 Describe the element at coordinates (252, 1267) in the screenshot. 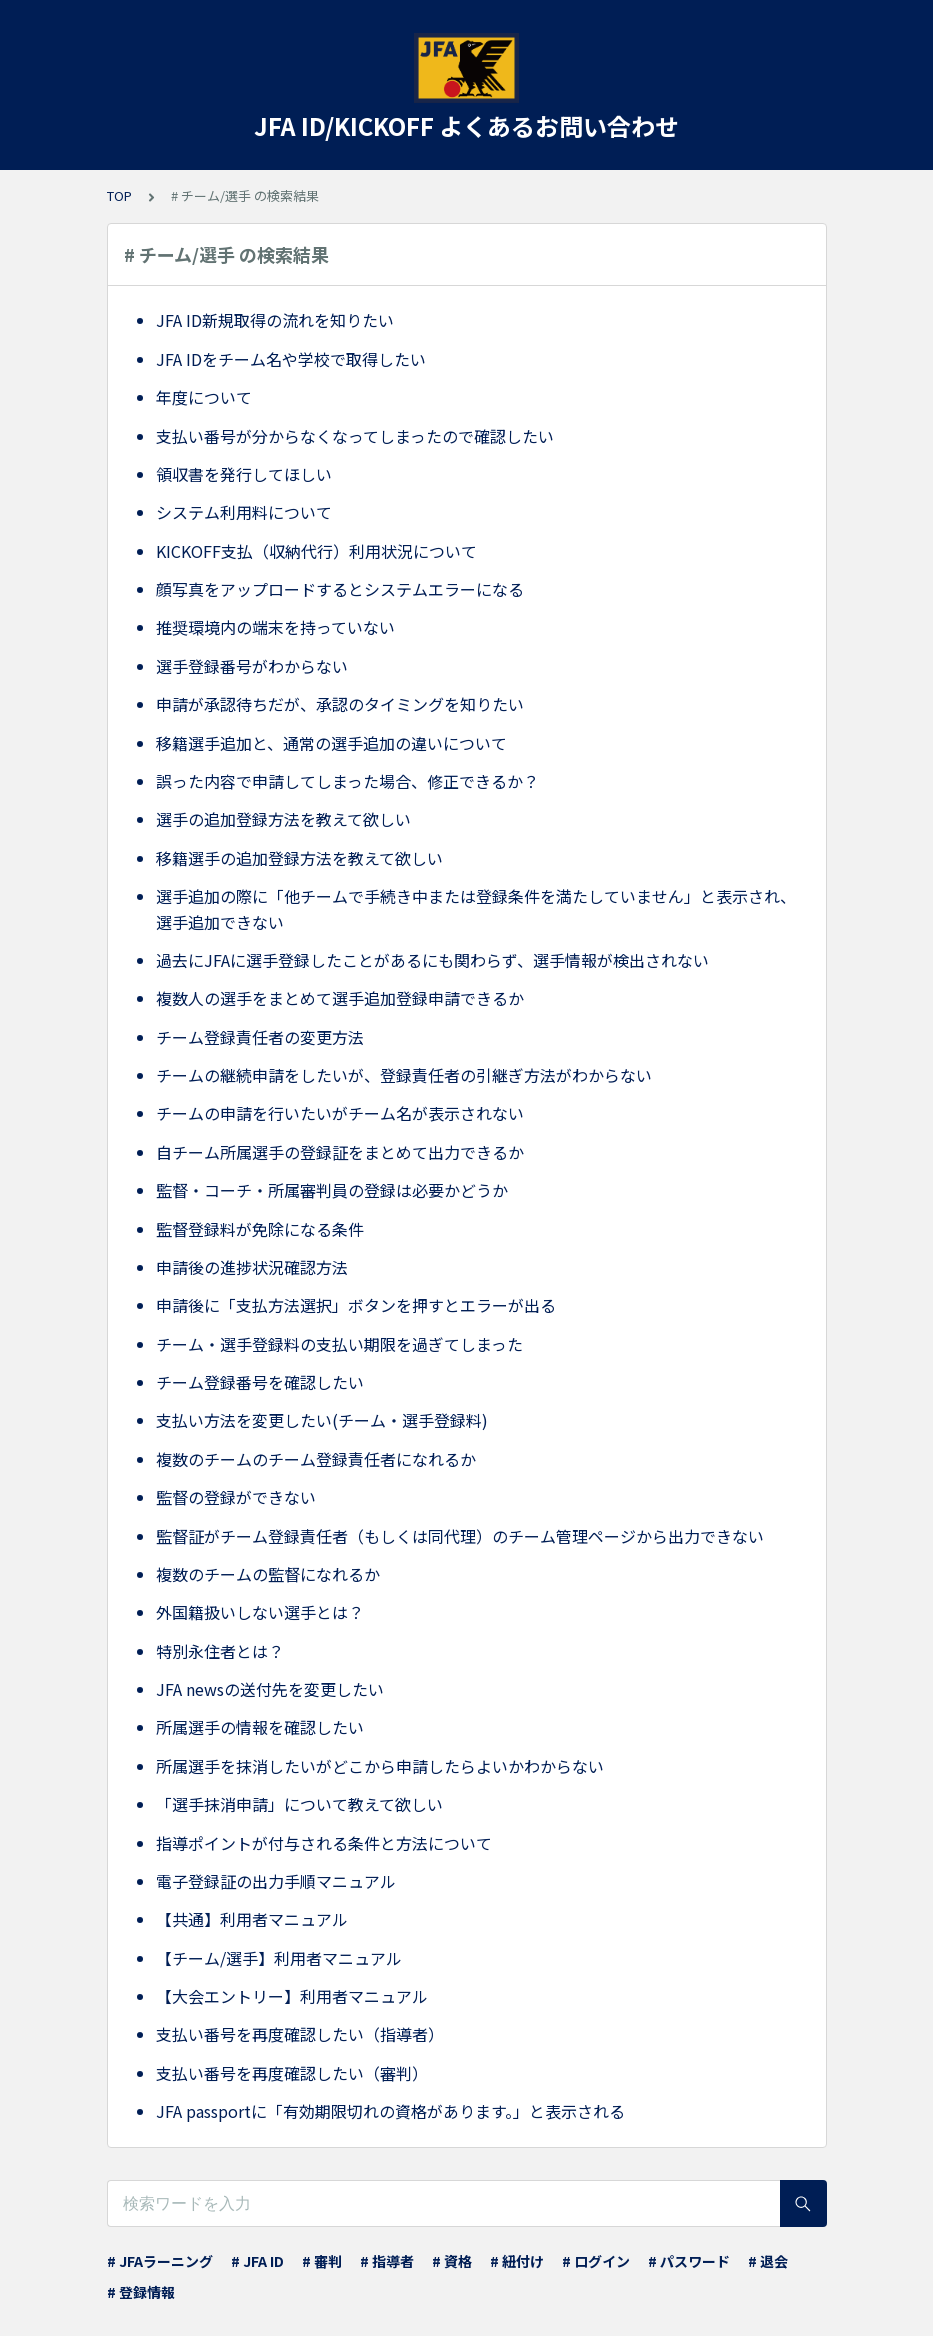

I see `申請後の進捗状況確認方法` at that location.